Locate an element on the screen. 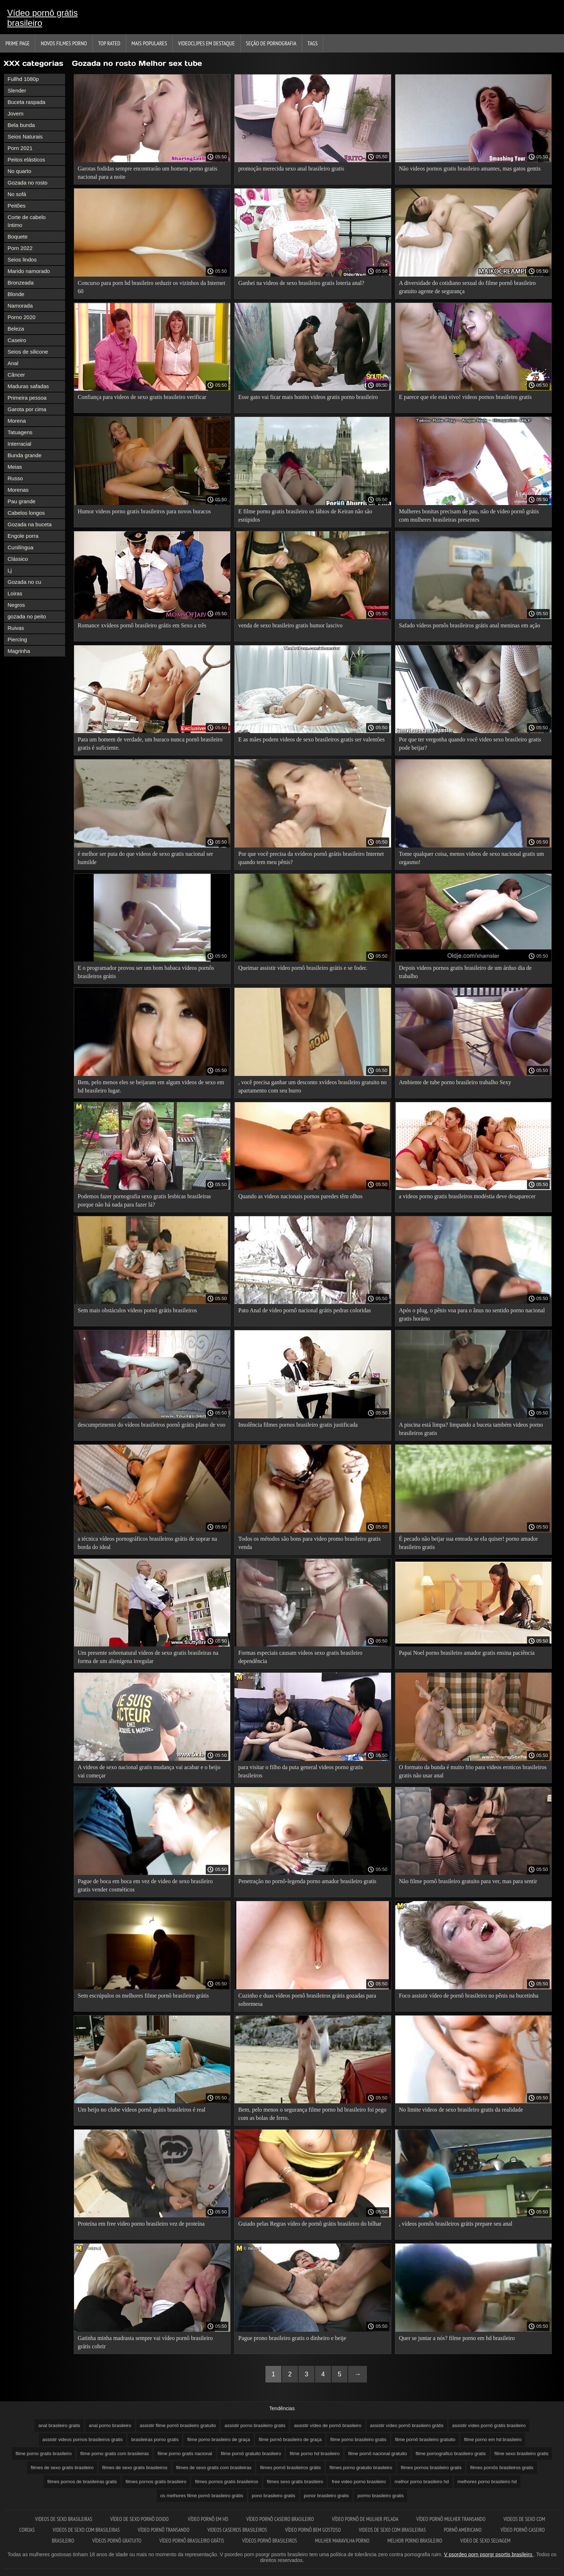 Image resolution: width=564 pixels, height=2576 pixels. O formato da bunda é muito frio para videos eroticos brasileiros gratis não usar anal is located at coordinates (473, 1771).